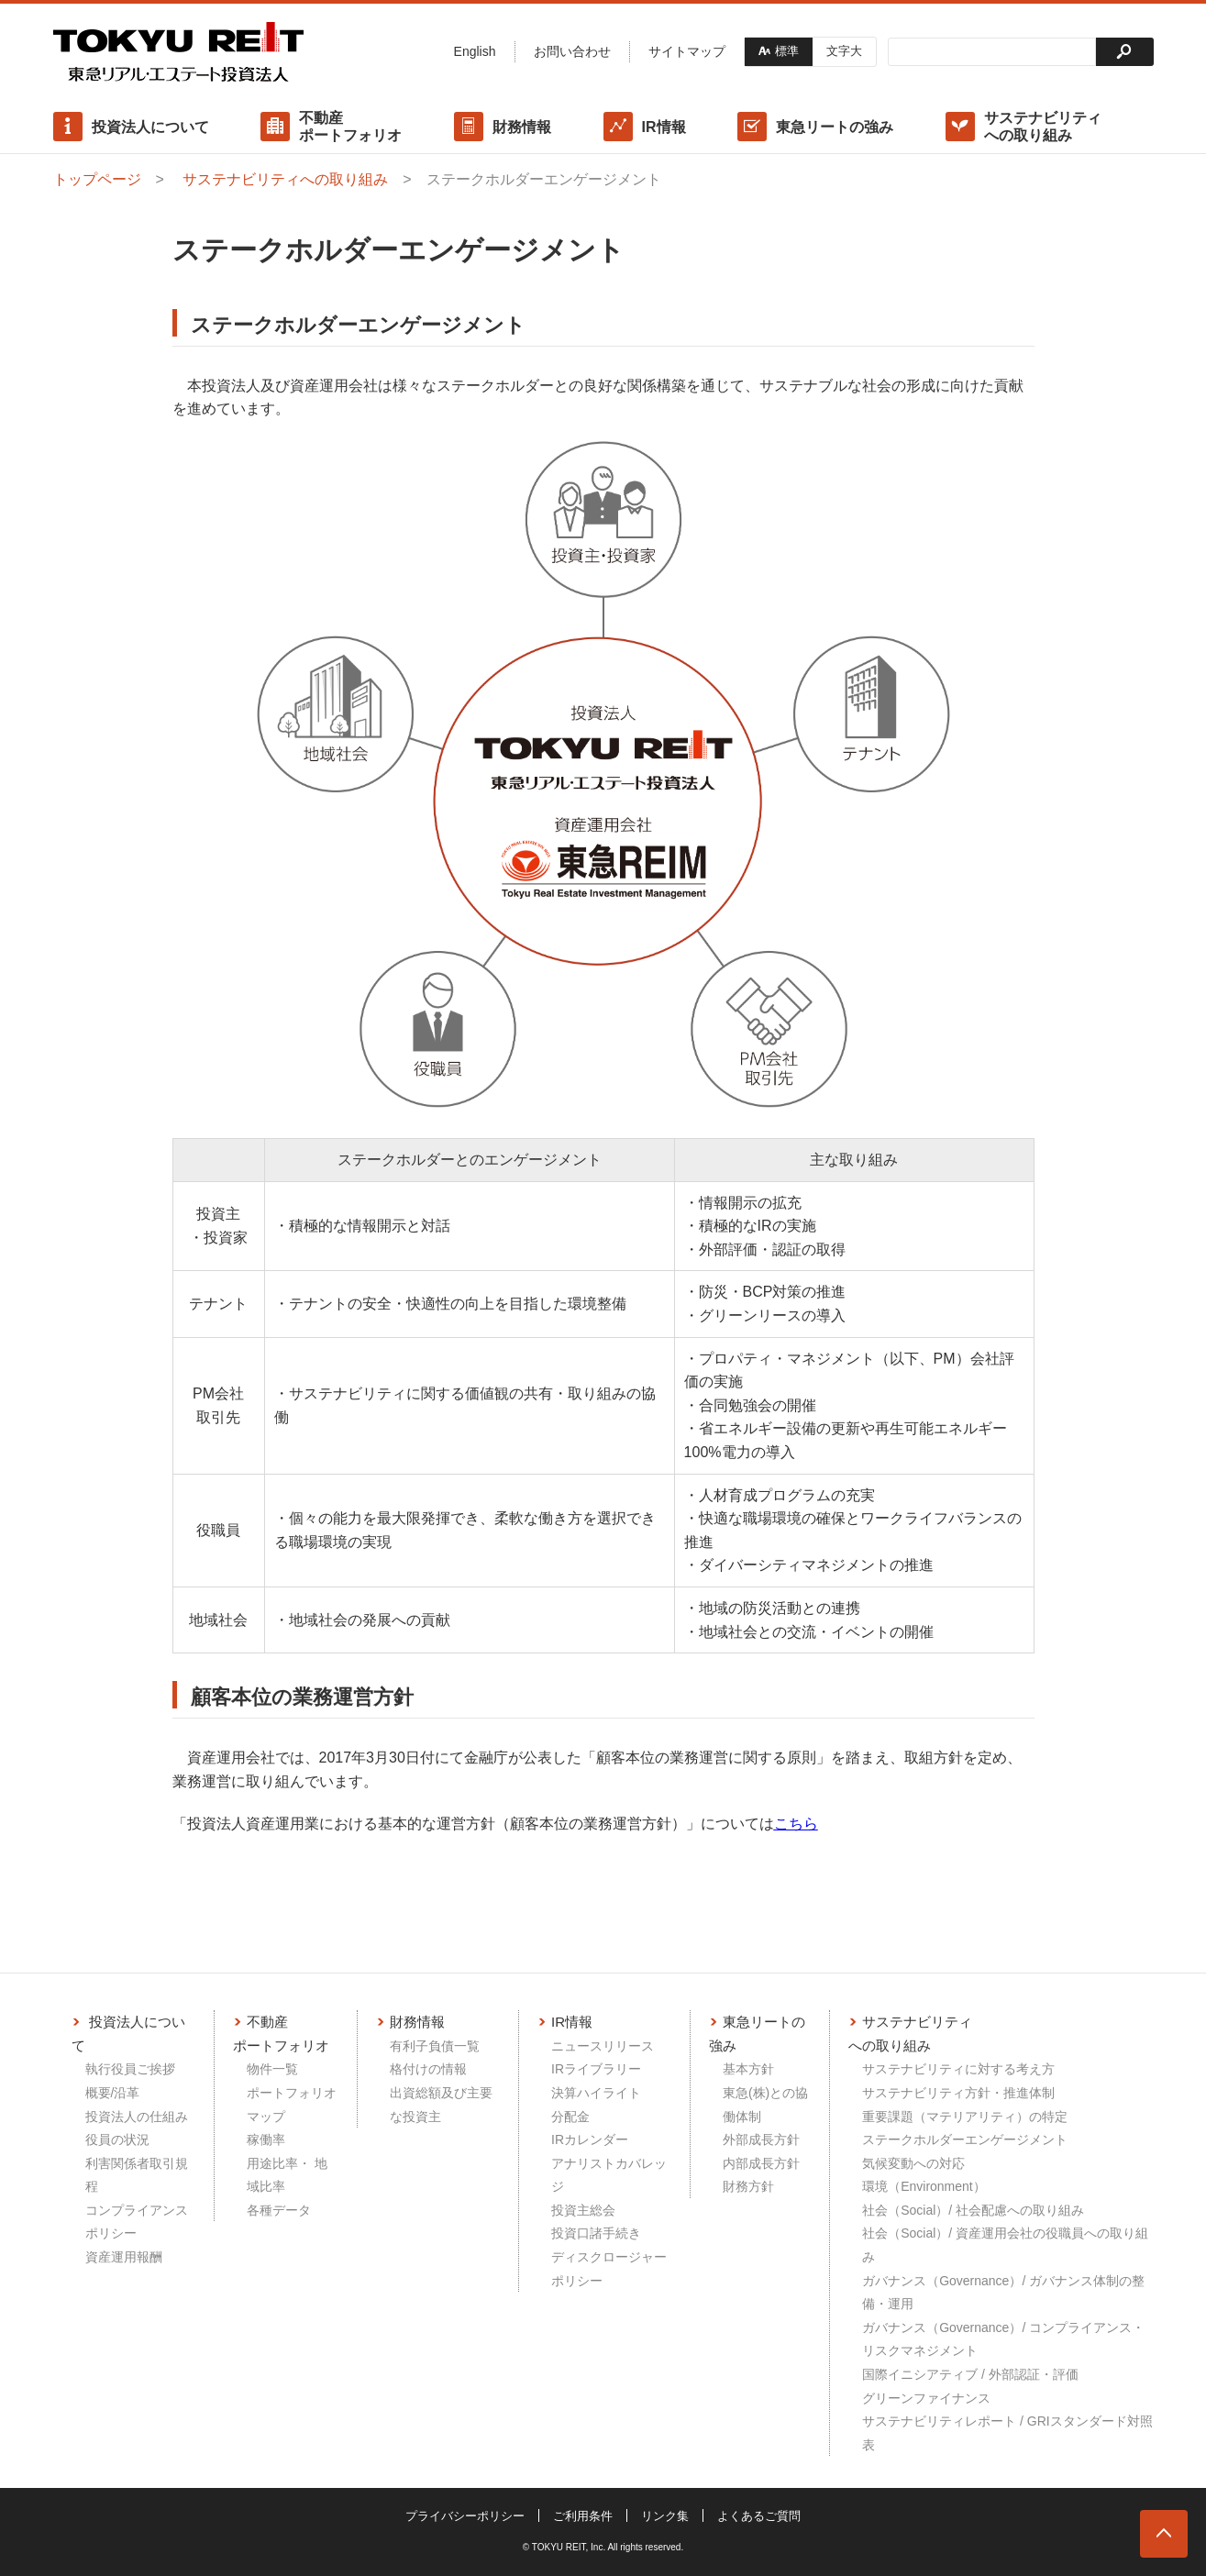 The image size is (1206, 2576). I want to click on IRカレンダー, so click(589, 2139).